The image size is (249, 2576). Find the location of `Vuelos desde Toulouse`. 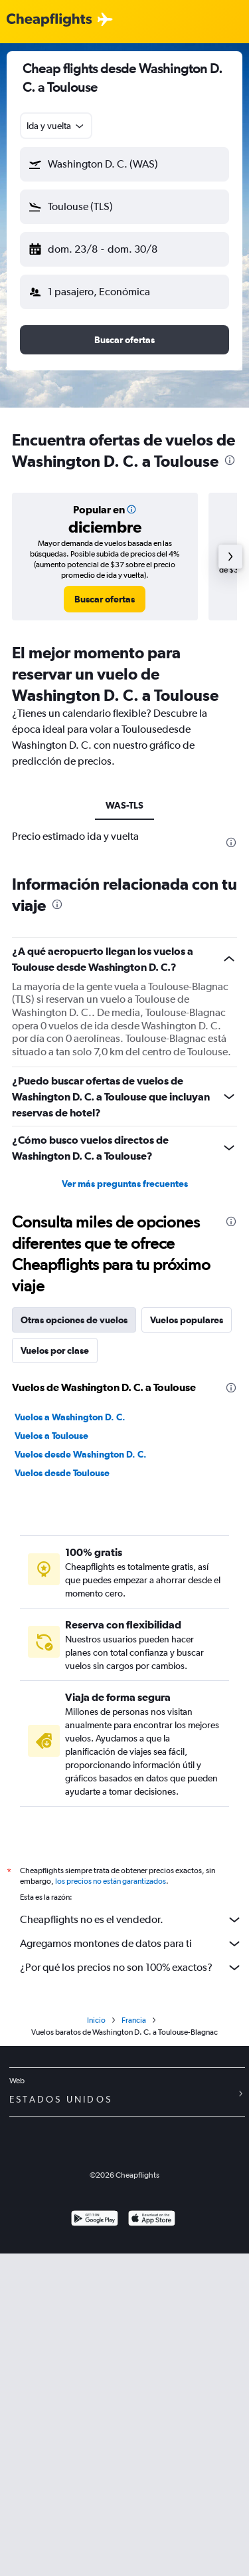

Vuelos desde Toulouse is located at coordinates (62, 1473).